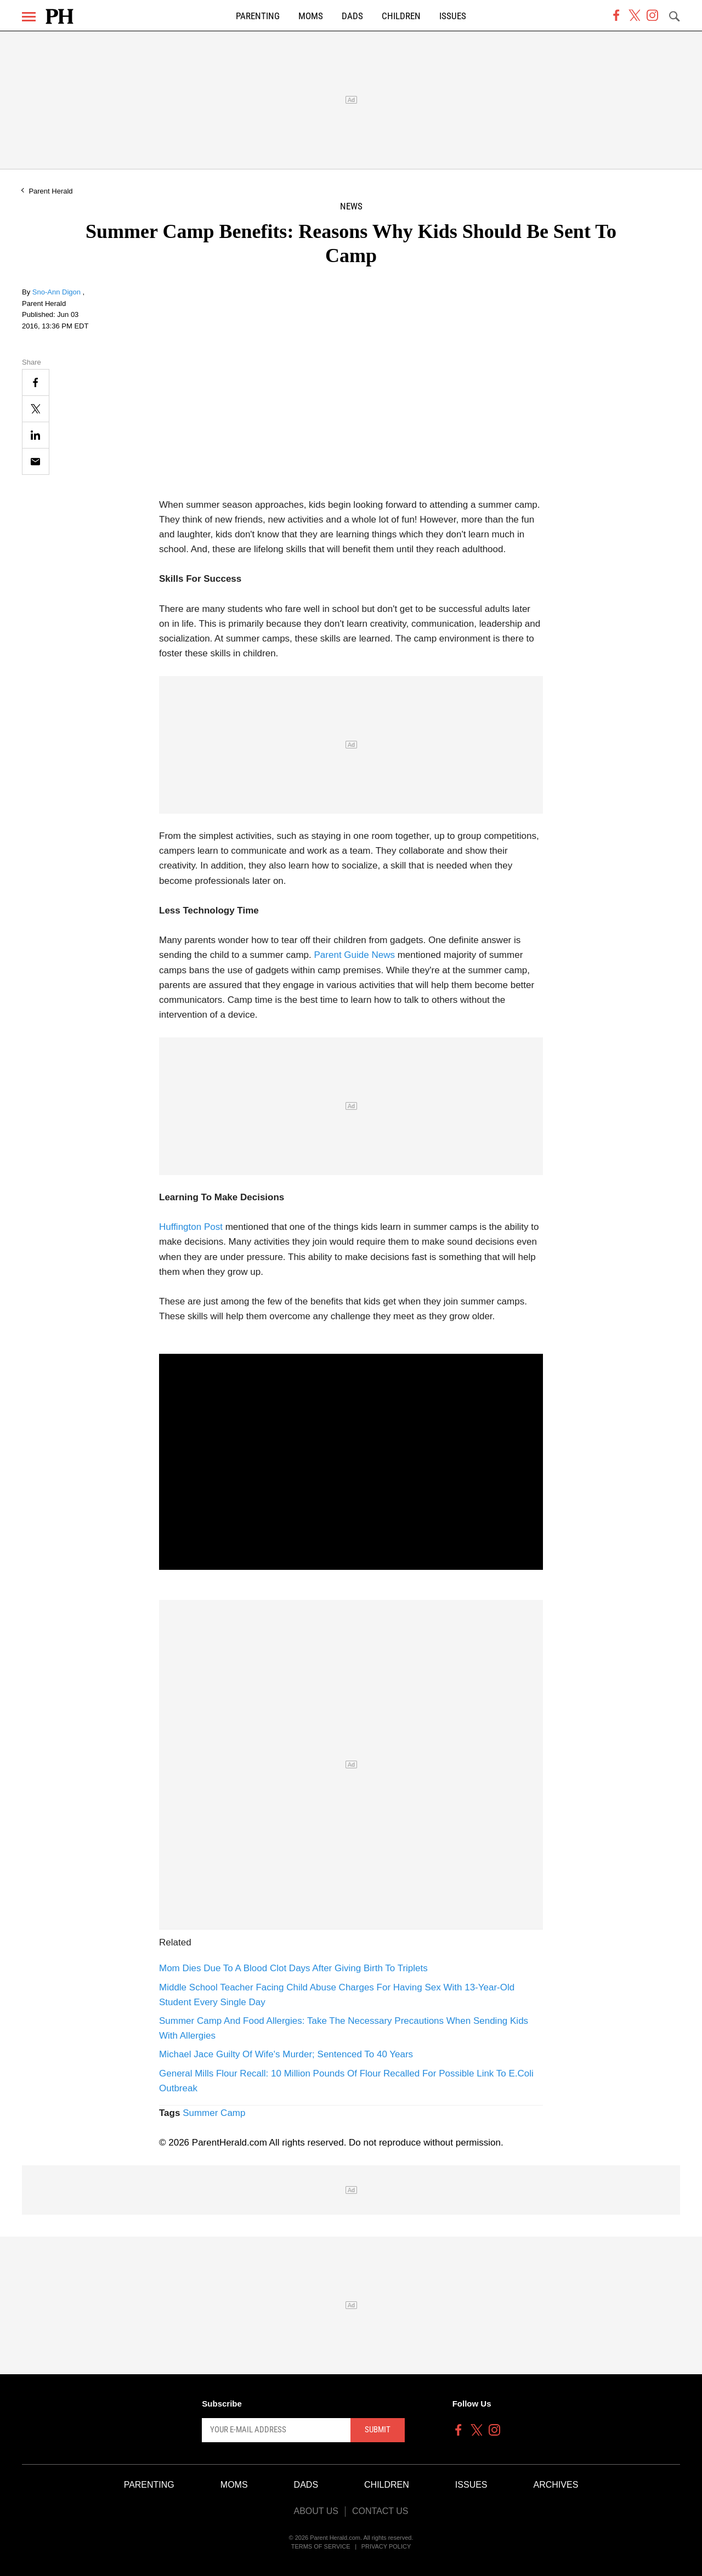 This screenshot has width=702, height=2576. Describe the element at coordinates (50, 191) in the screenshot. I see `Parent Herald` at that location.